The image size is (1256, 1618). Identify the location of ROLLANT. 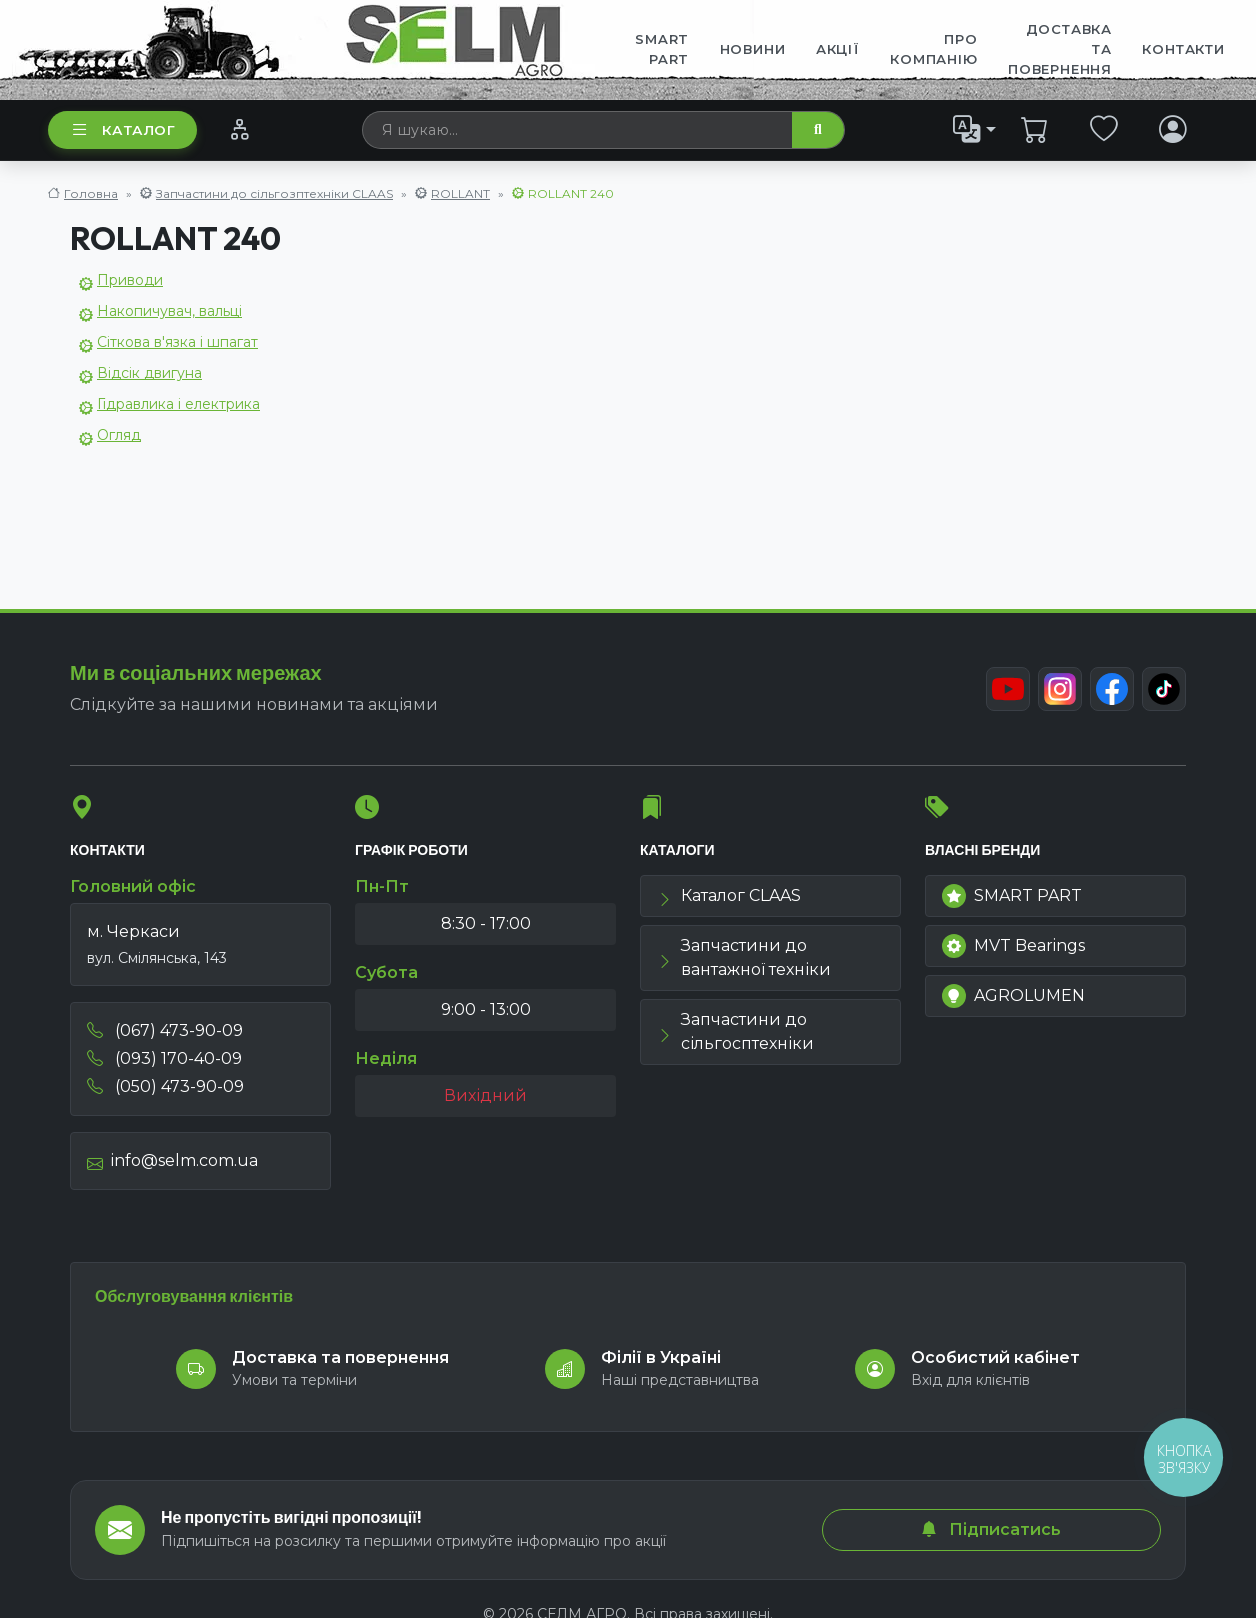
(460, 193).